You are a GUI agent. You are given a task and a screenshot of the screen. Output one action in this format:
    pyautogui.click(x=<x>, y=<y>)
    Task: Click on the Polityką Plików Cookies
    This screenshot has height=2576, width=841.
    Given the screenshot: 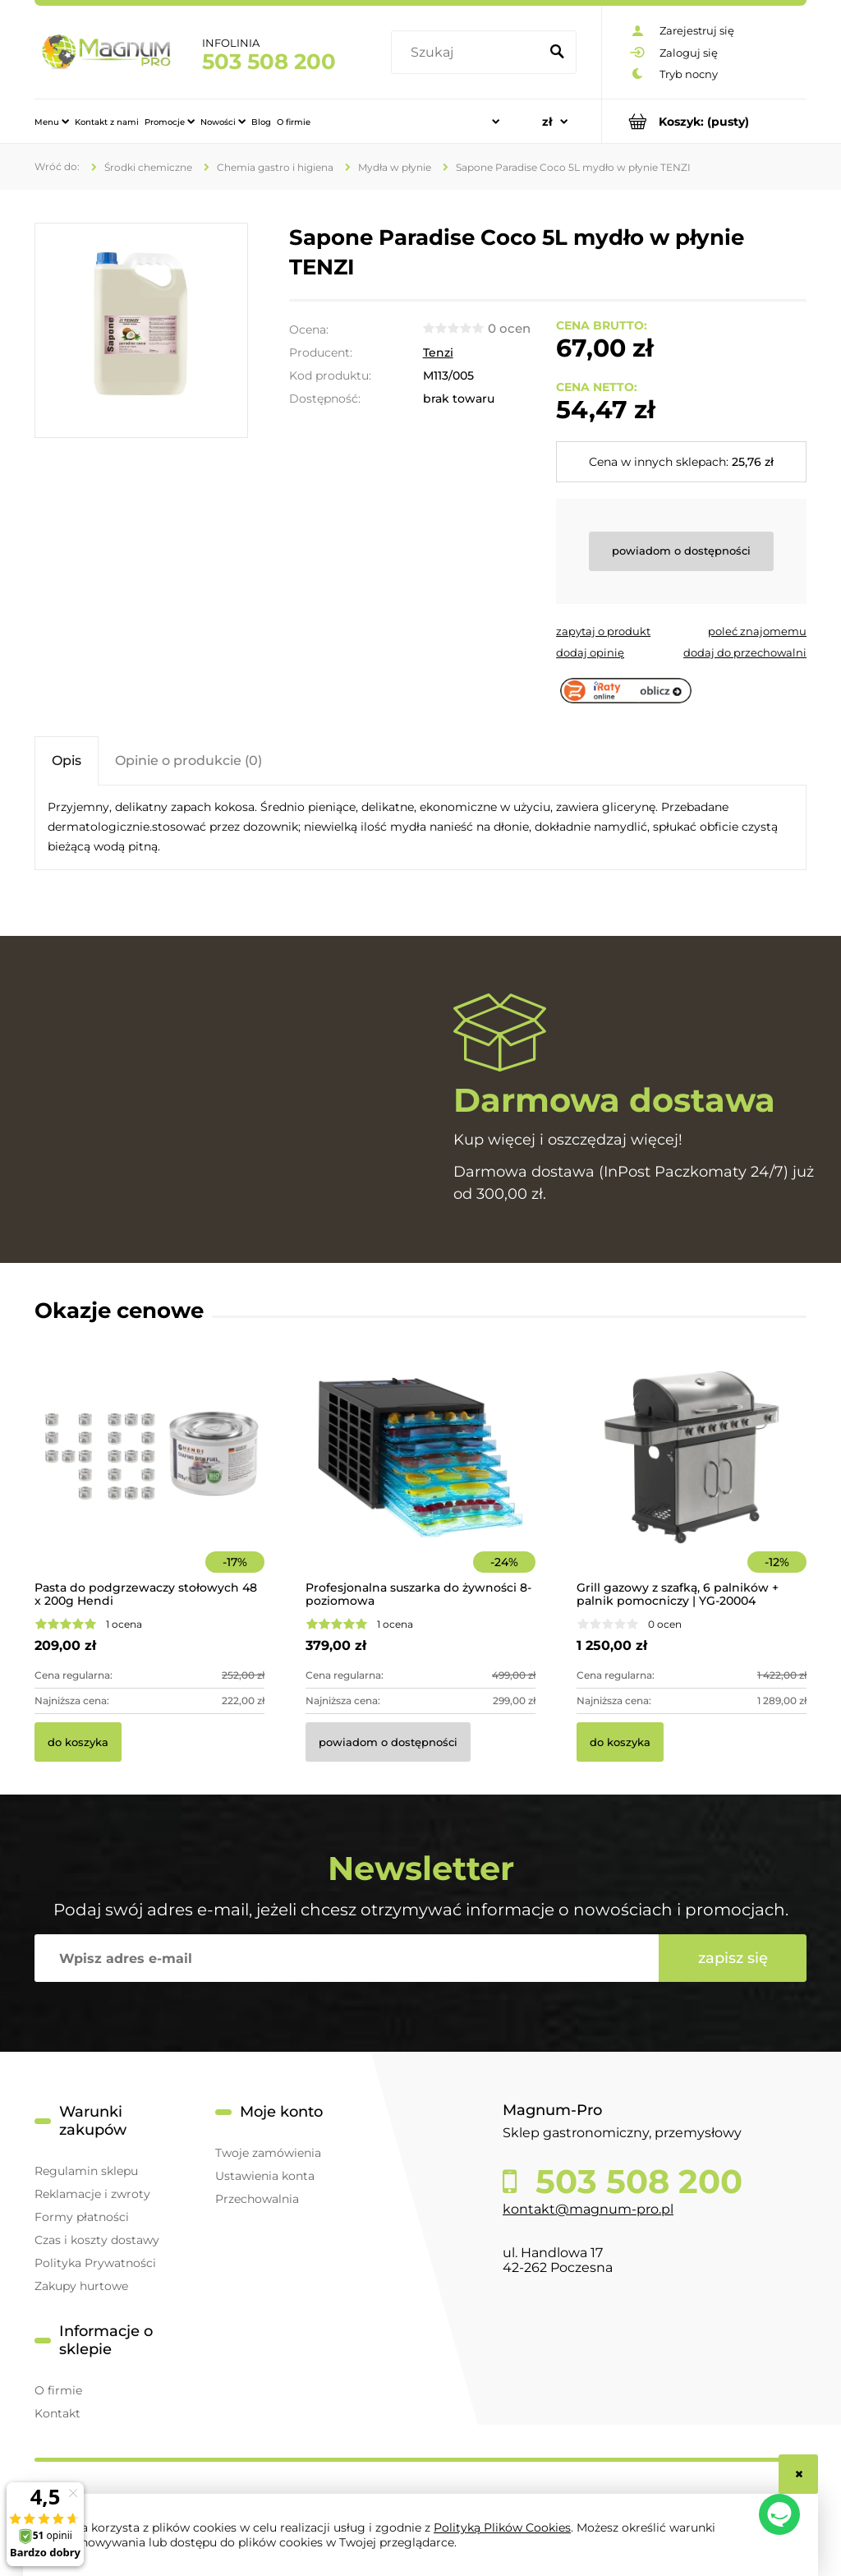 What is the action you would take?
    pyautogui.click(x=502, y=2527)
    